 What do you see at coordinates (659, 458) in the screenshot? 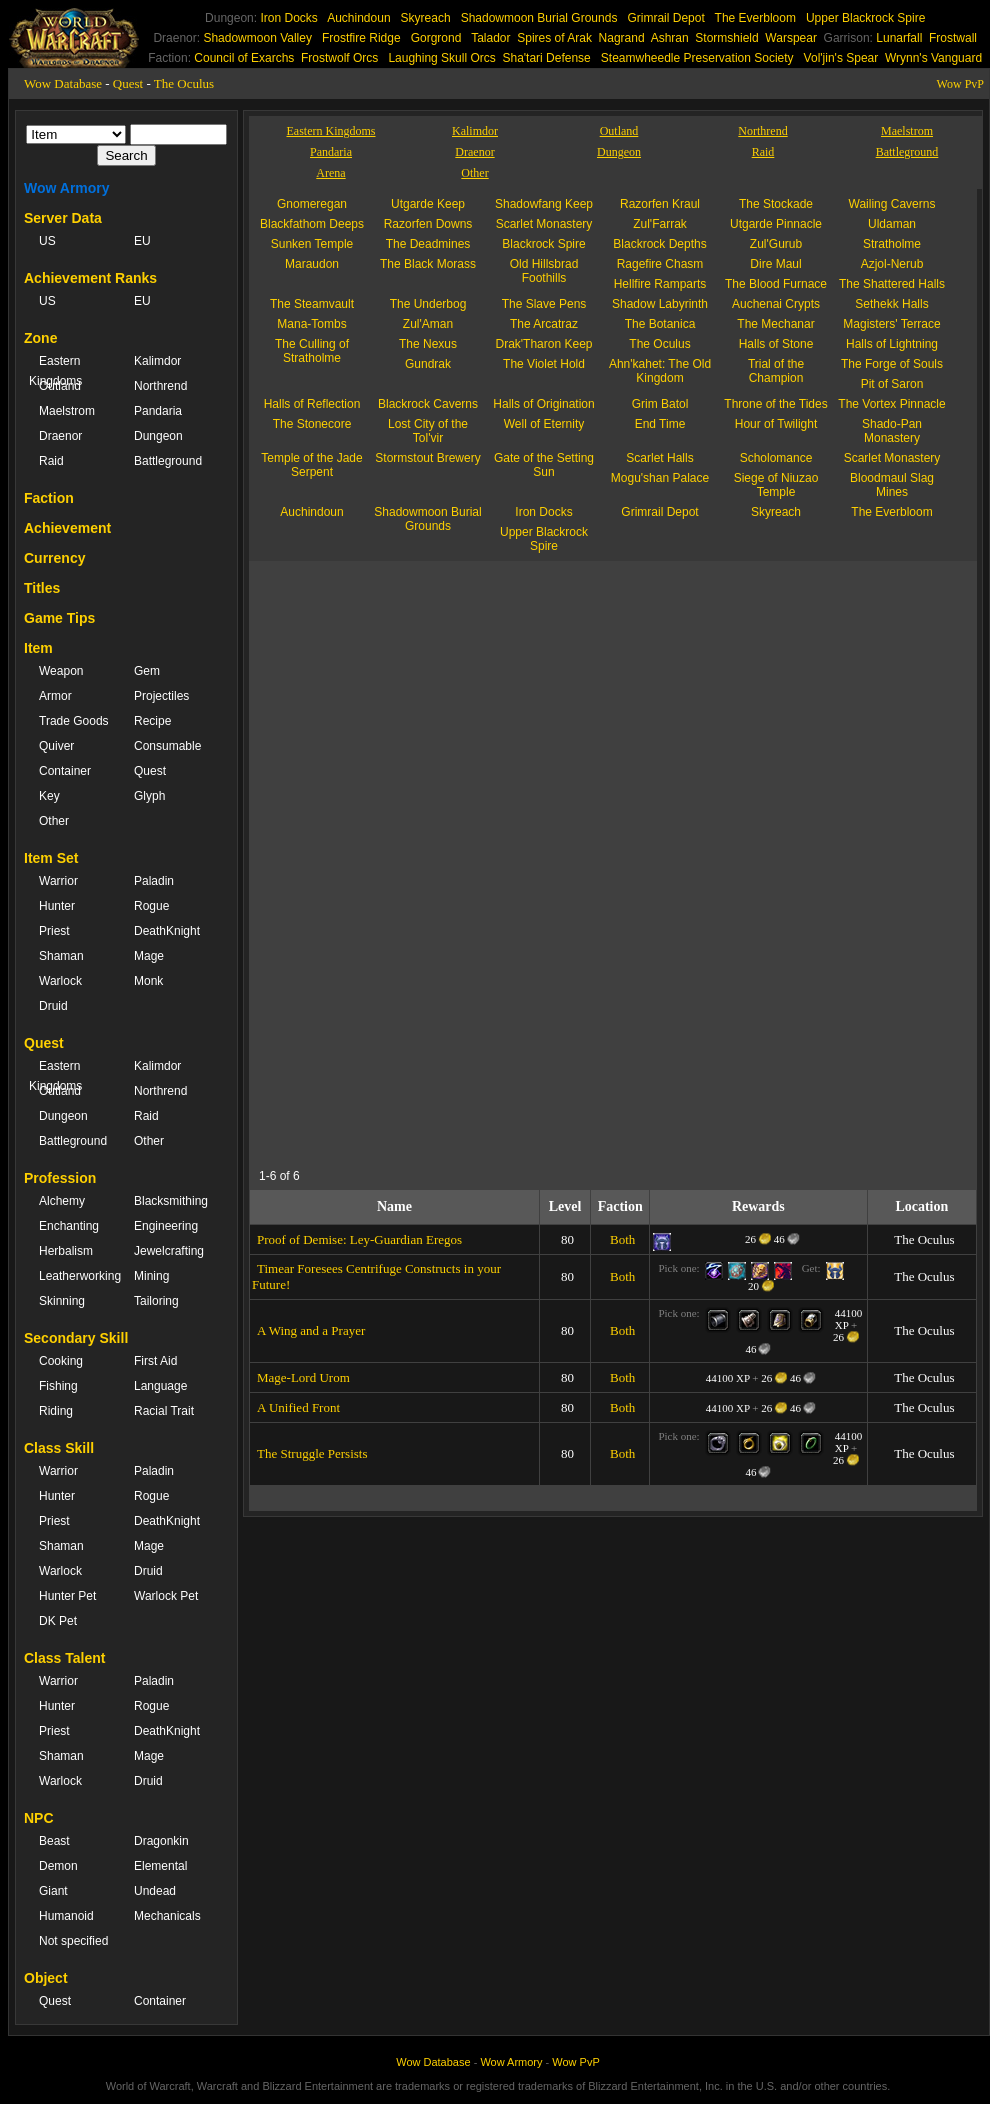
I see `Scarlet Halls` at bounding box center [659, 458].